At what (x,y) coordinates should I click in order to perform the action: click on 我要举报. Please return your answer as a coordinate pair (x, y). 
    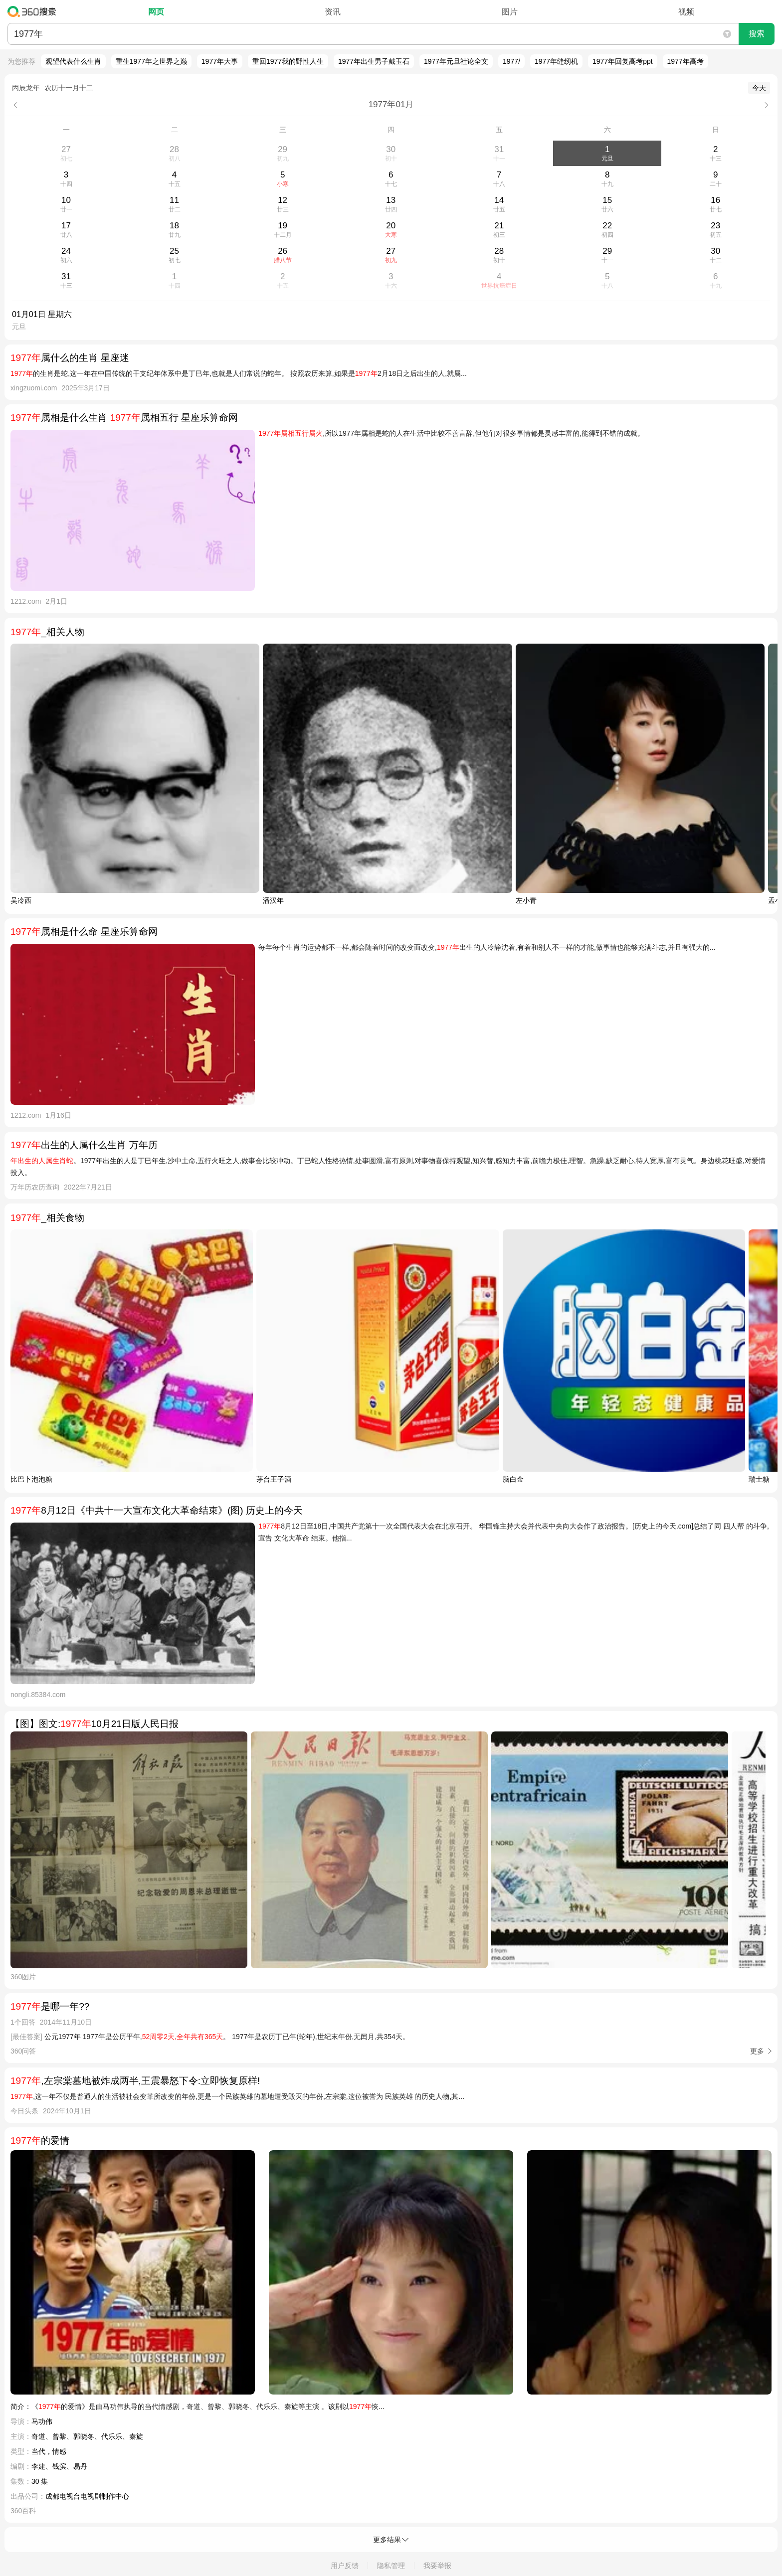
    Looking at the image, I should click on (437, 2566).